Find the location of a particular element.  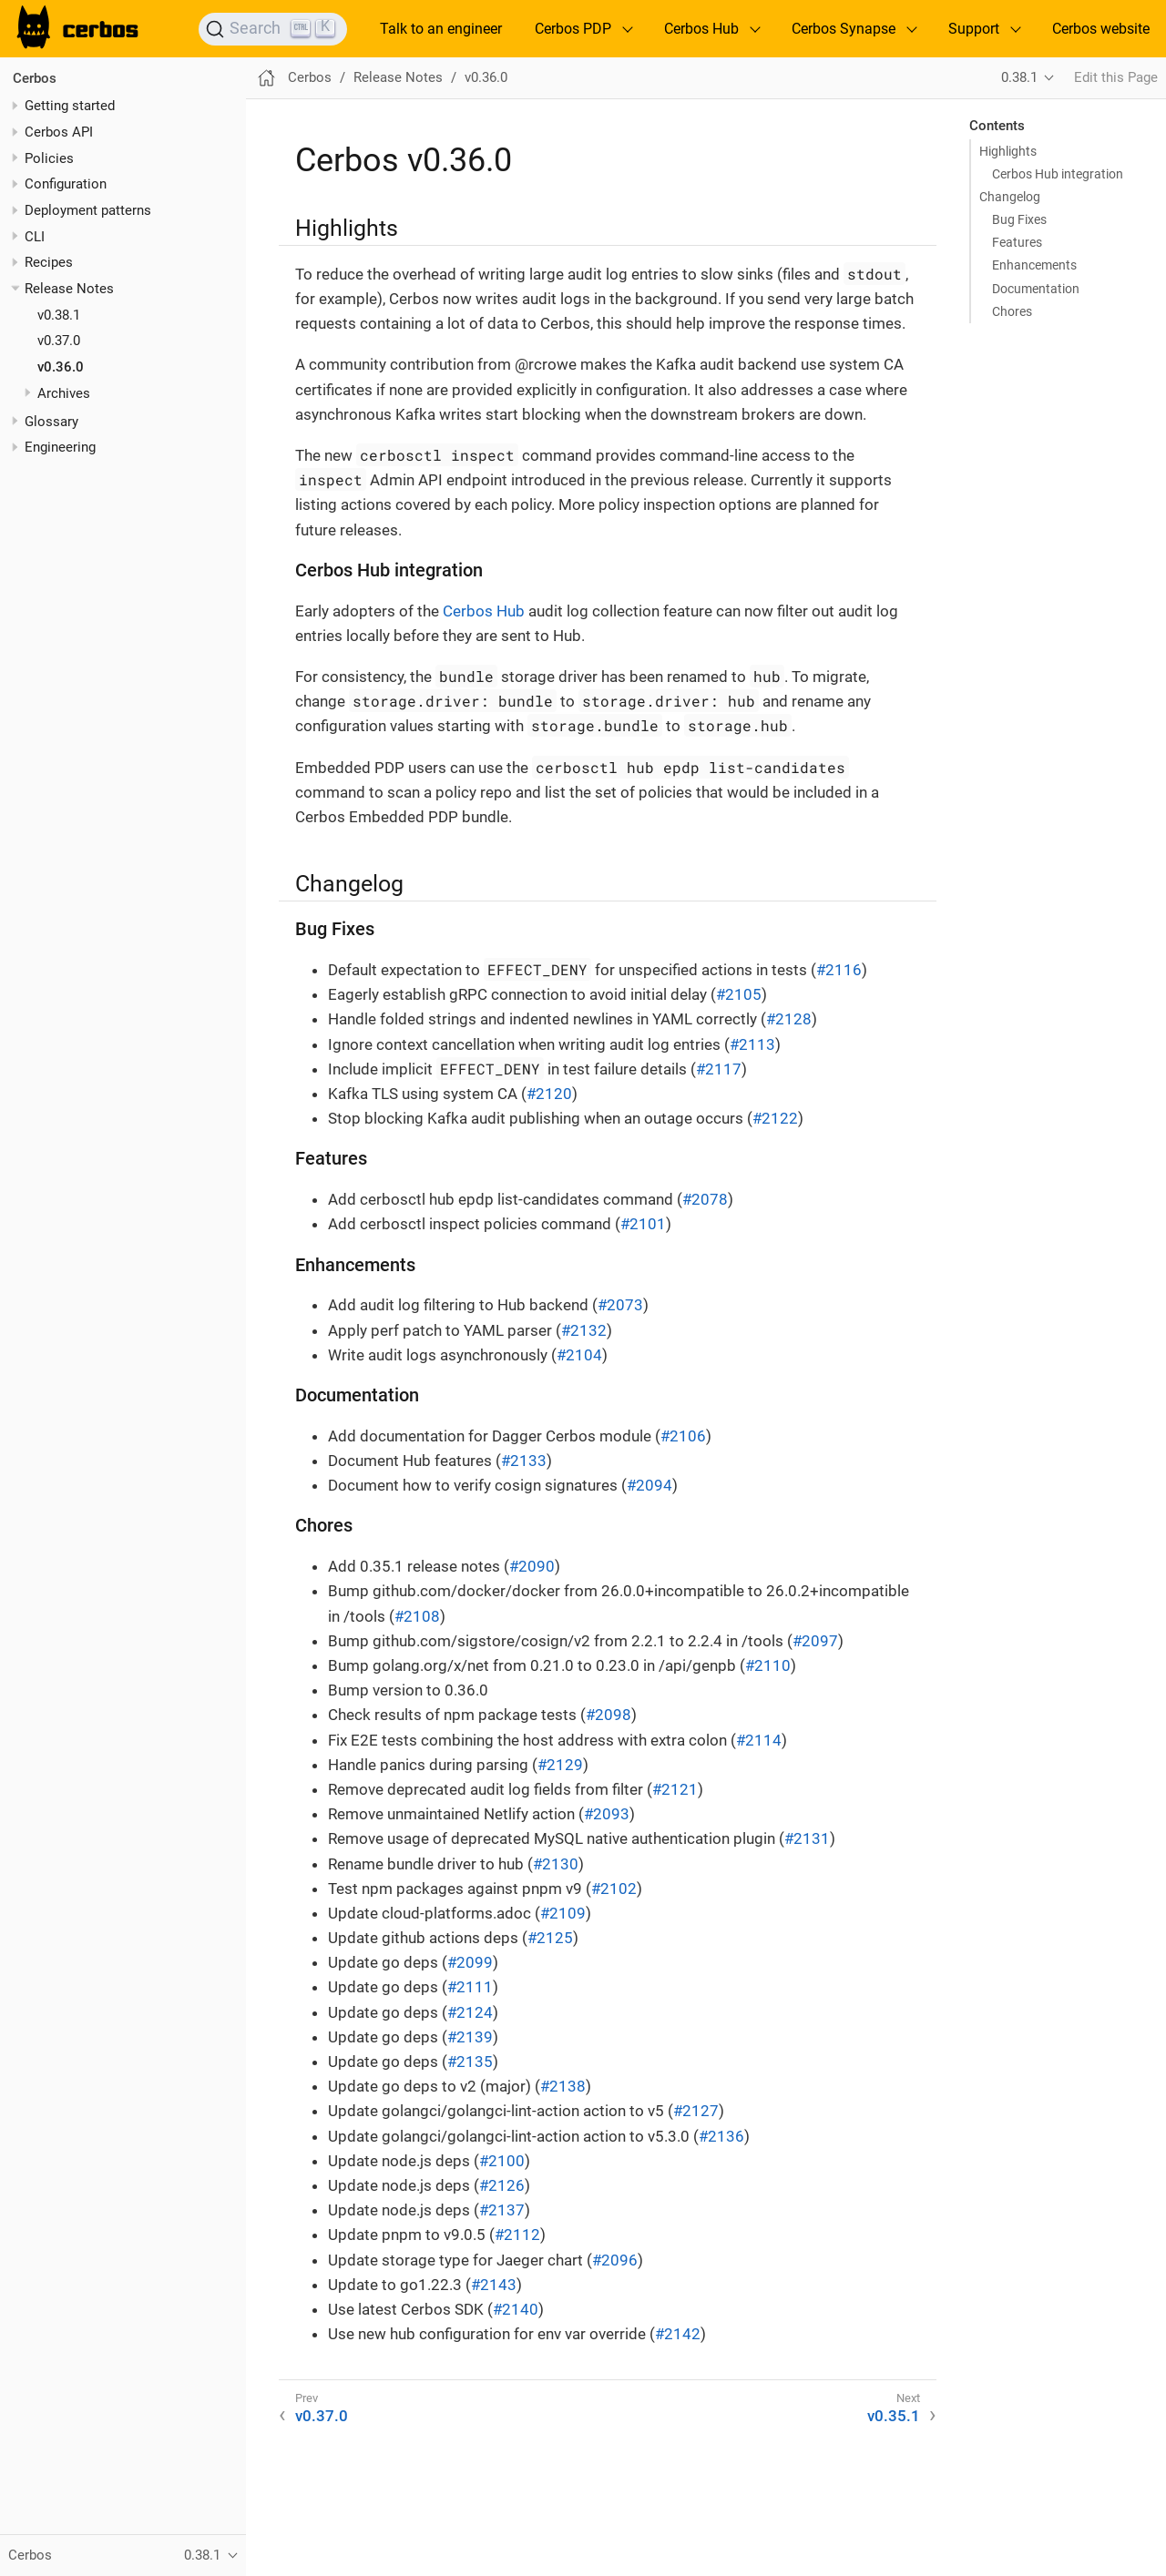

#2073 is located at coordinates (620, 1305).